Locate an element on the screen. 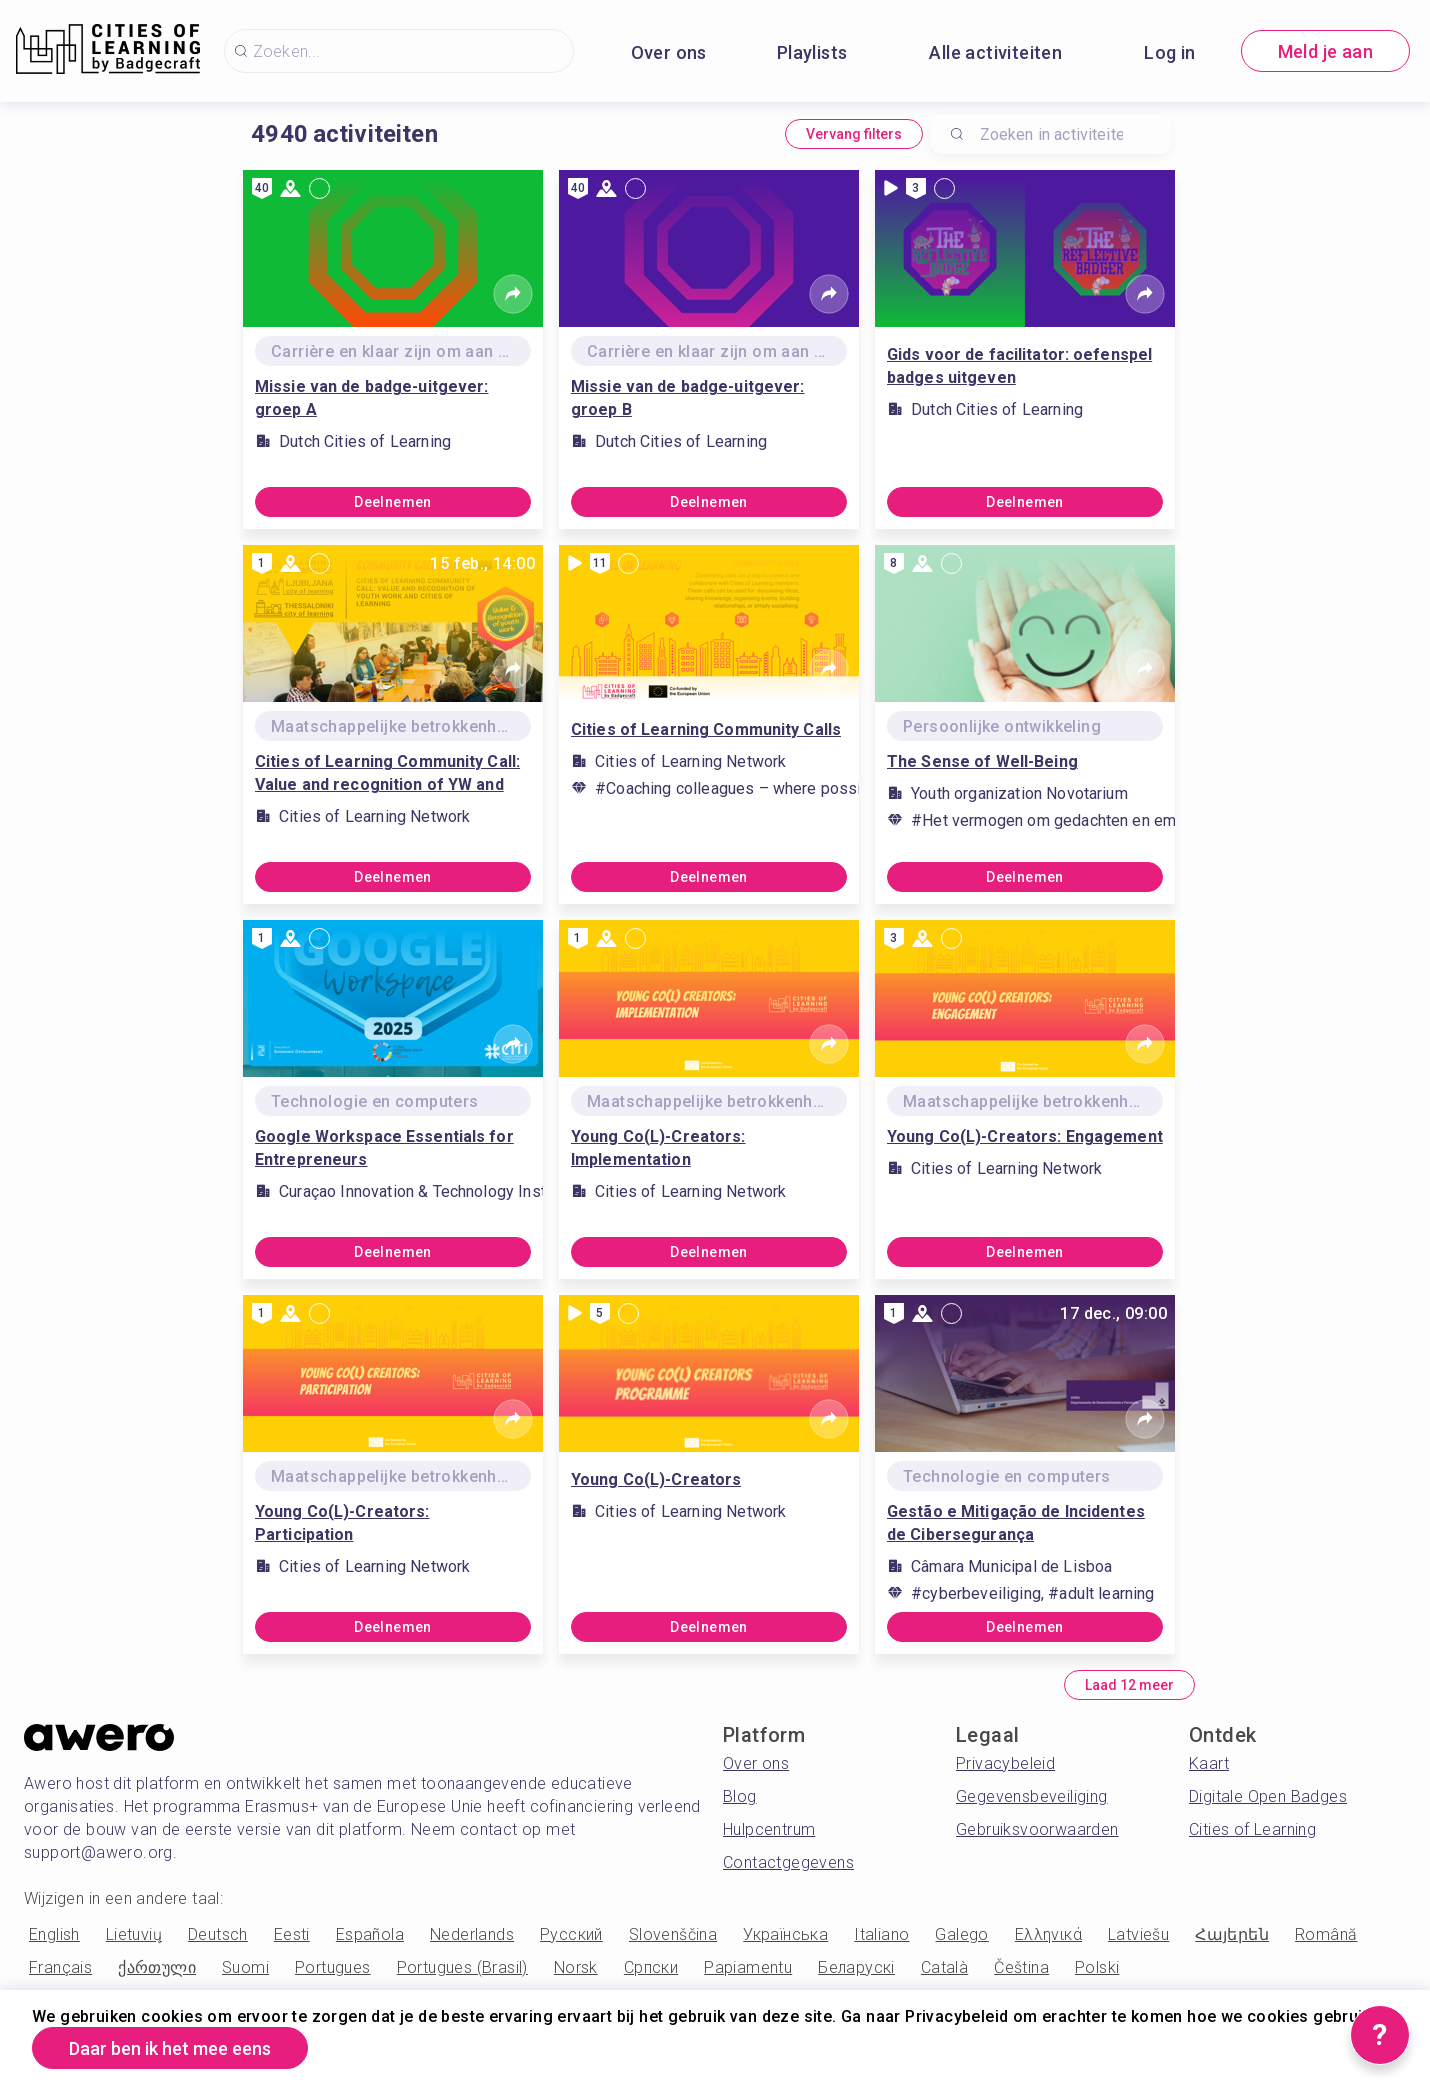  Deutsch is located at coordinates (218, 1934).